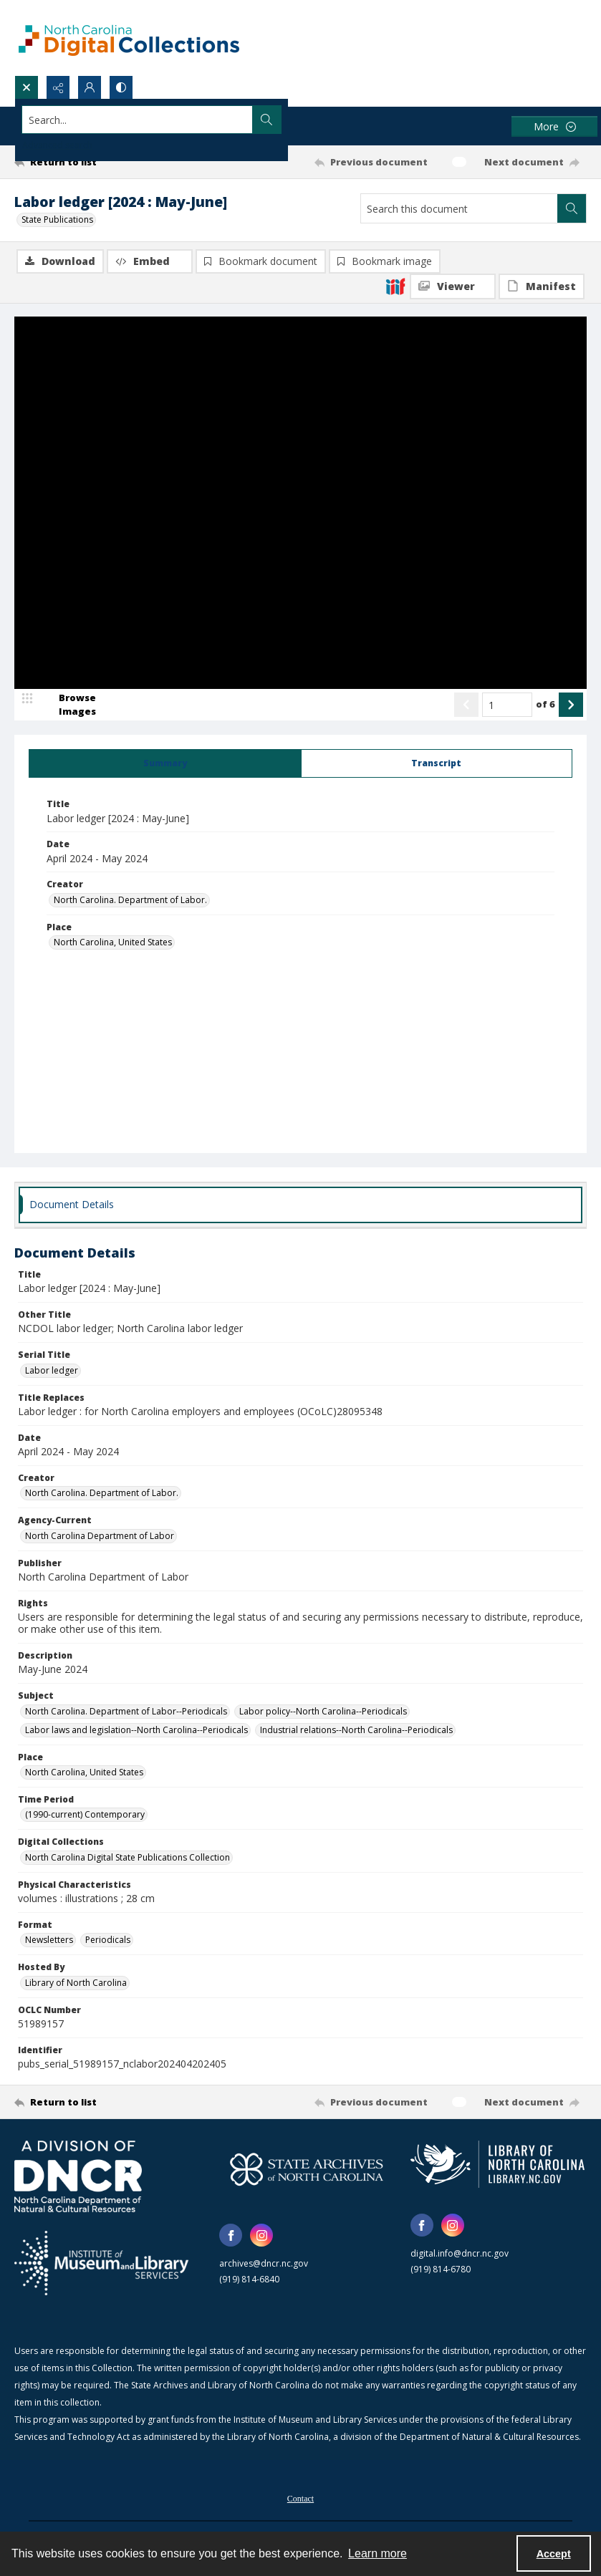 The image size is (601, 2576). Describe the element at coordinates (241, 119) in the screenshot. I see `[Search the site]` at that location.